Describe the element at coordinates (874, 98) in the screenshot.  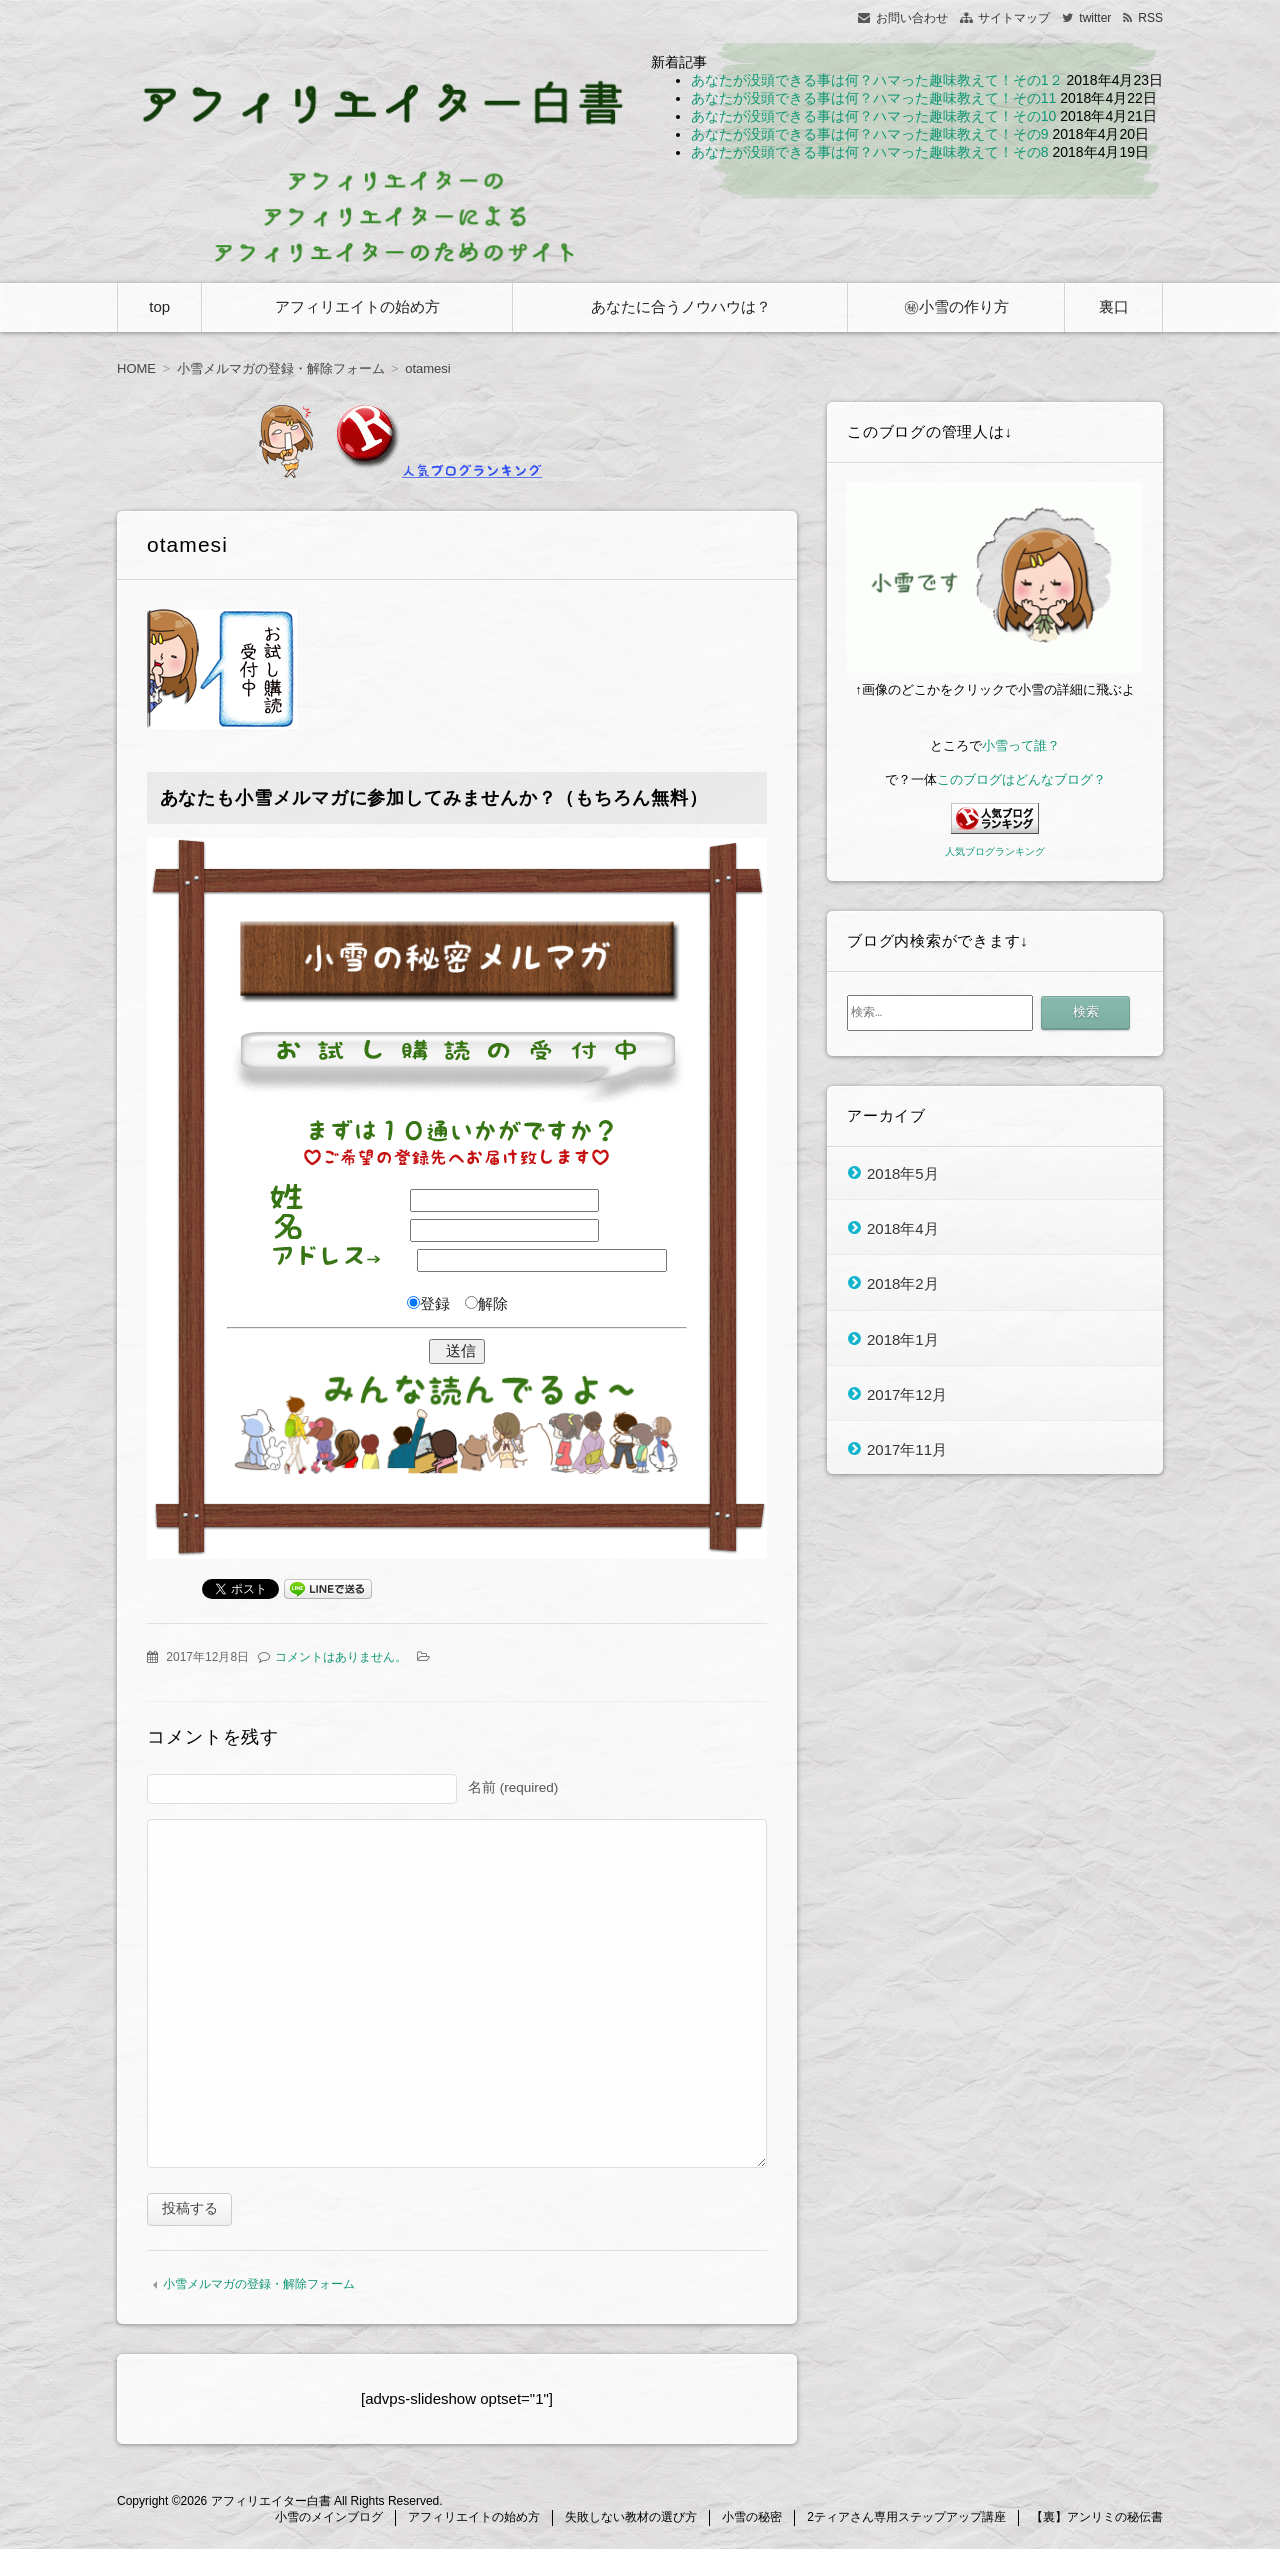
I see `あなたが没頭できる事は何？ハマった趣味教えて！その11` at that location.